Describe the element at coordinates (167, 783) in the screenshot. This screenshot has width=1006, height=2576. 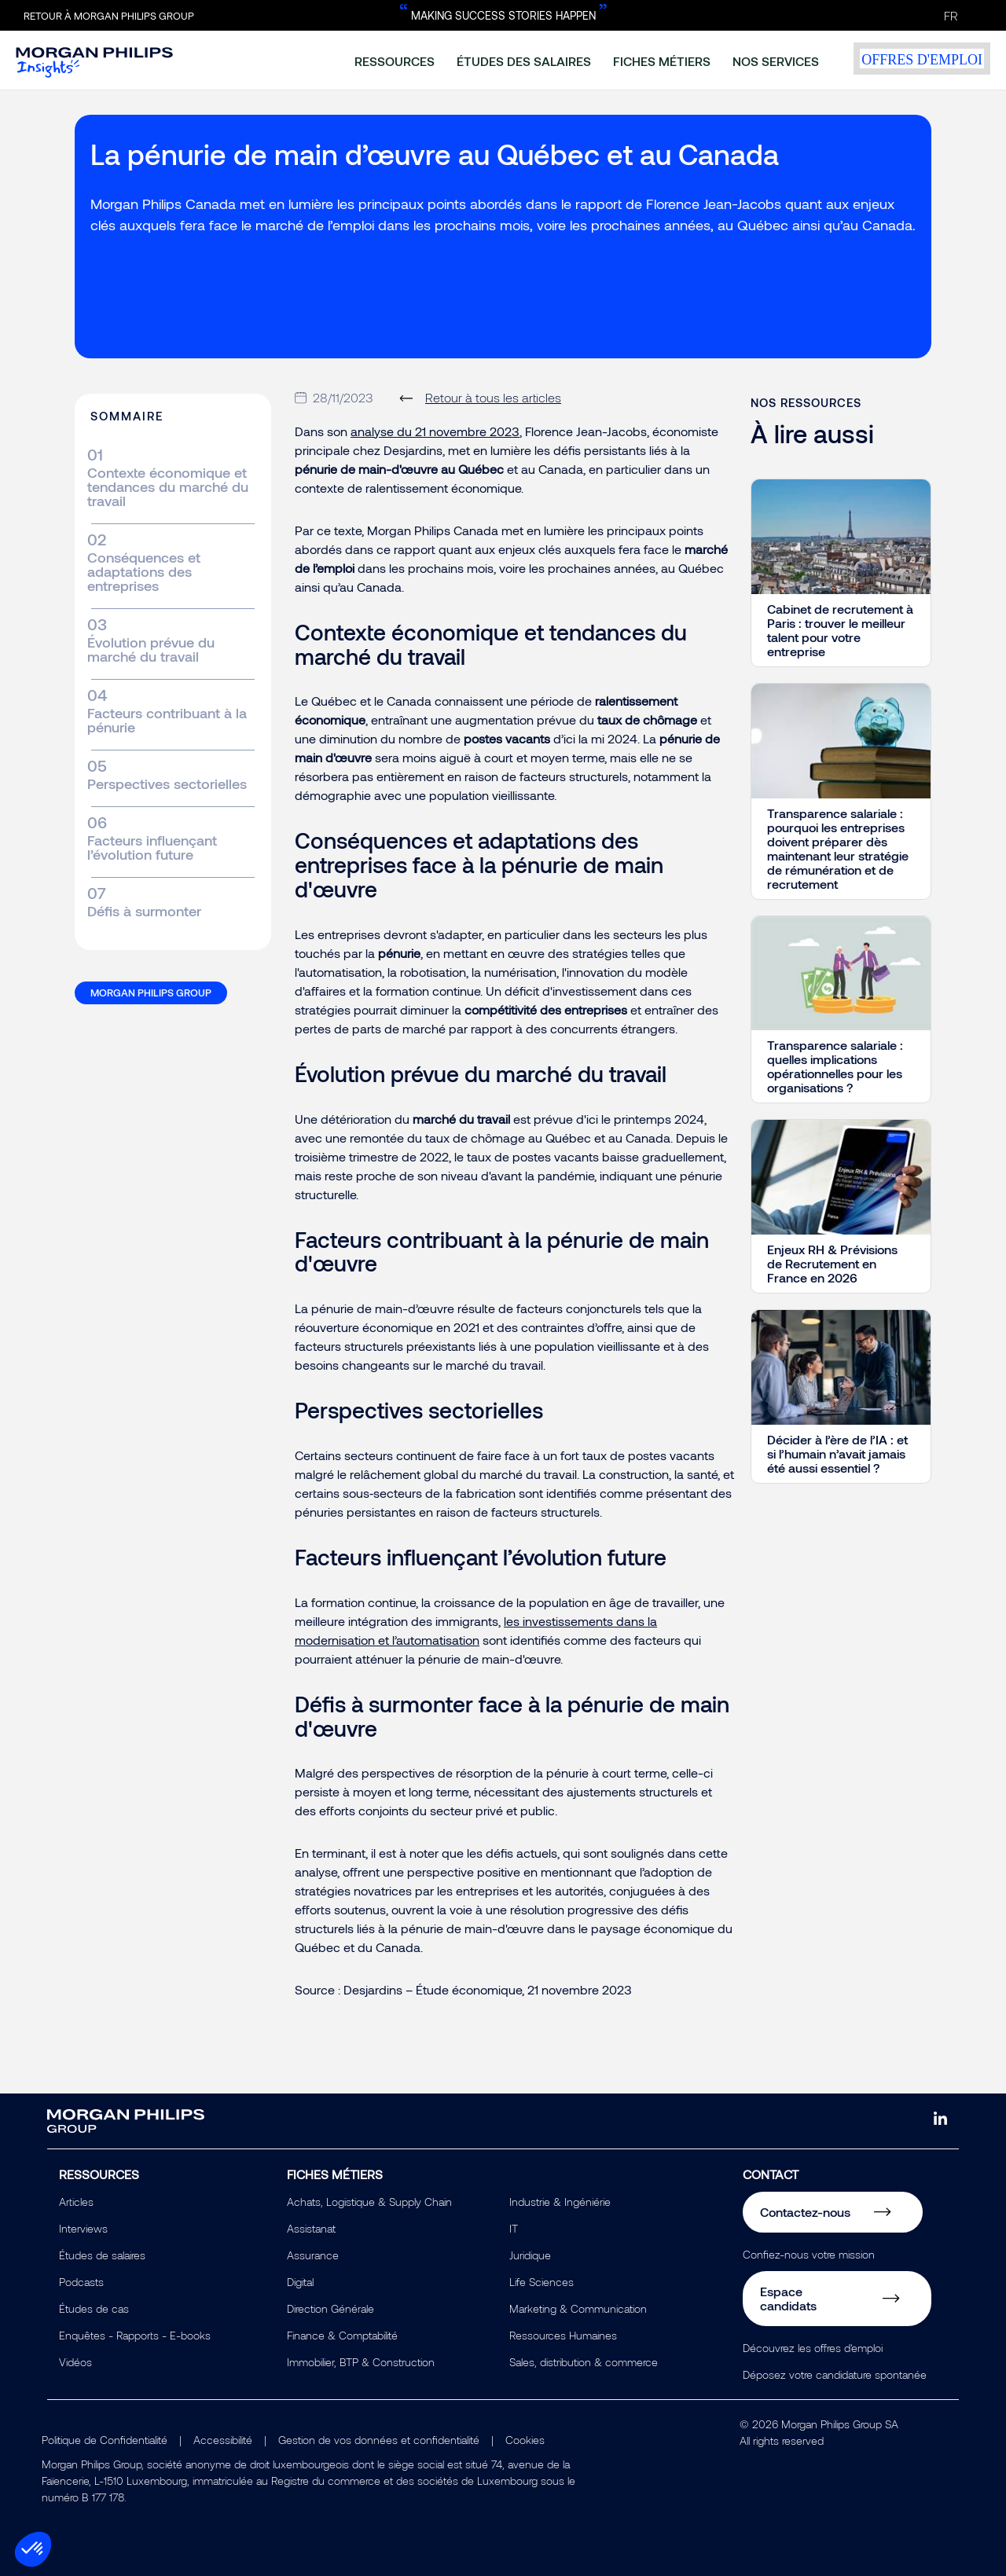
I see `Perspectives sectorielles` at that location.